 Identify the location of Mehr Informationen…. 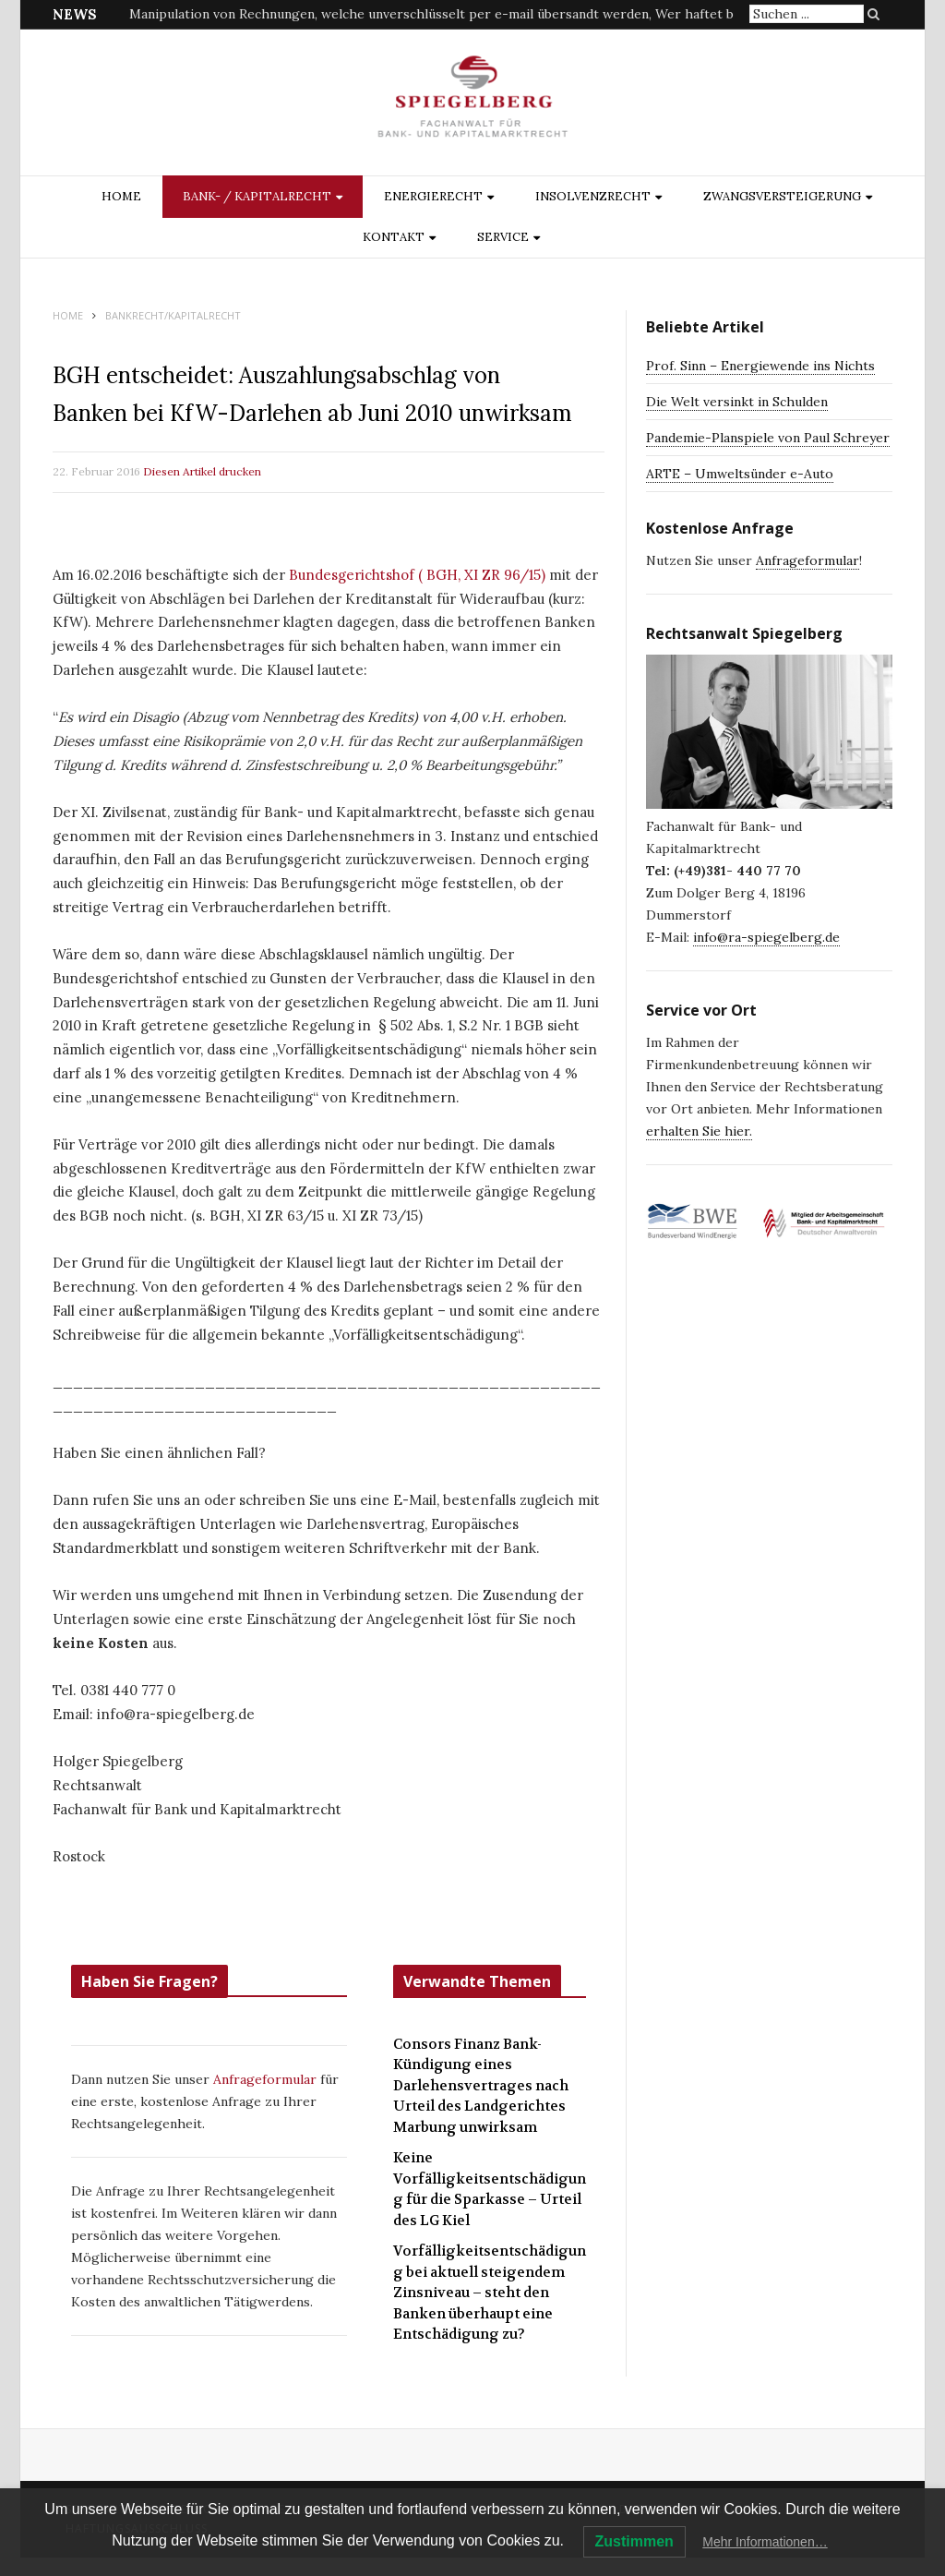
(764, 2541).